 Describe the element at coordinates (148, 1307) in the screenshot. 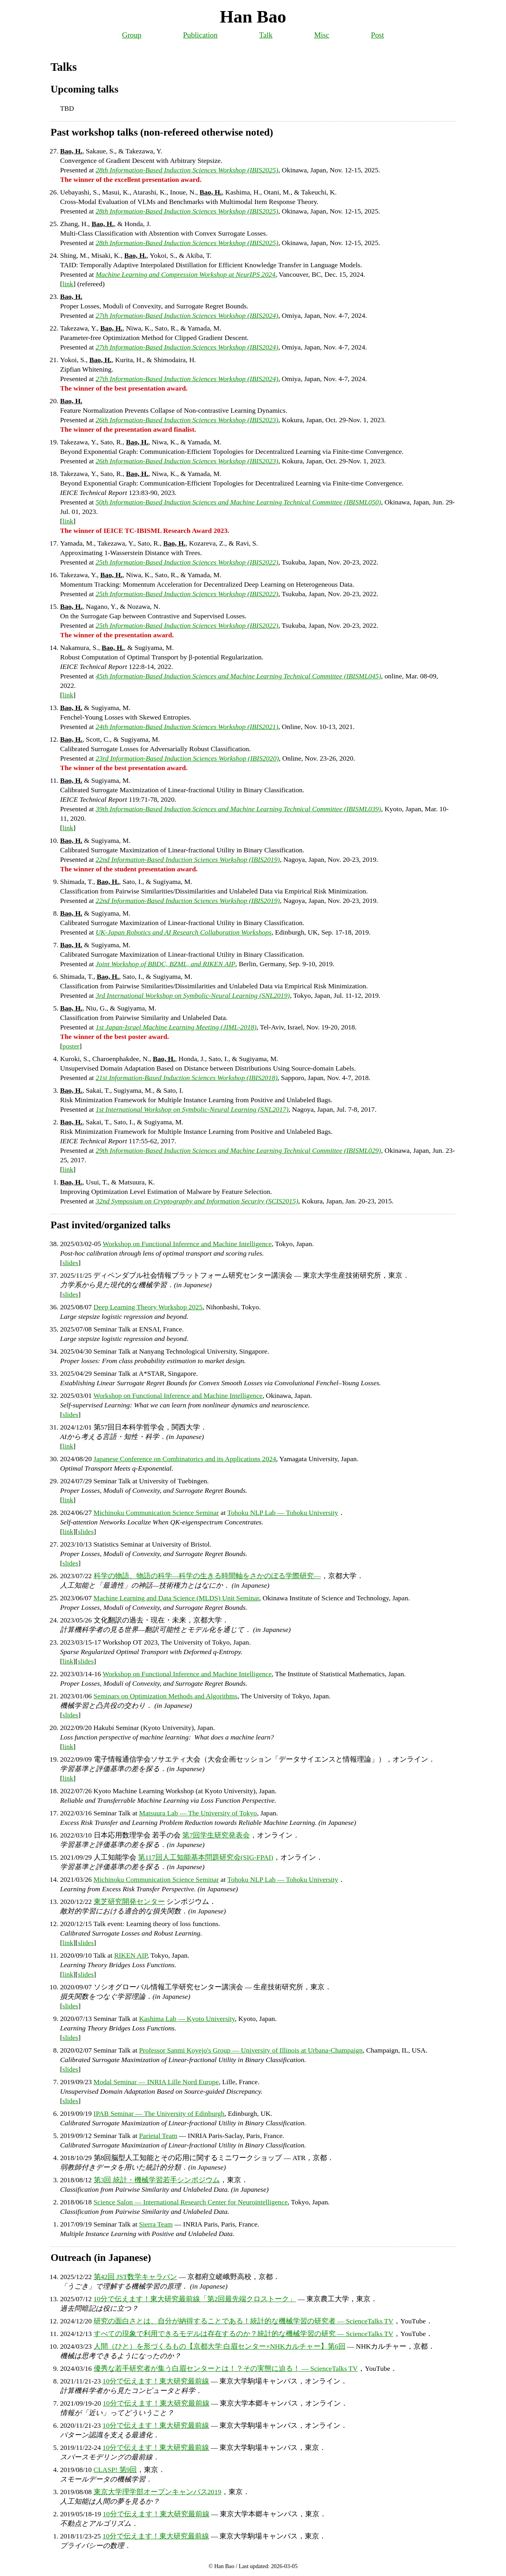

I see `Deep Learning Theory Workshop 2025` at that location.